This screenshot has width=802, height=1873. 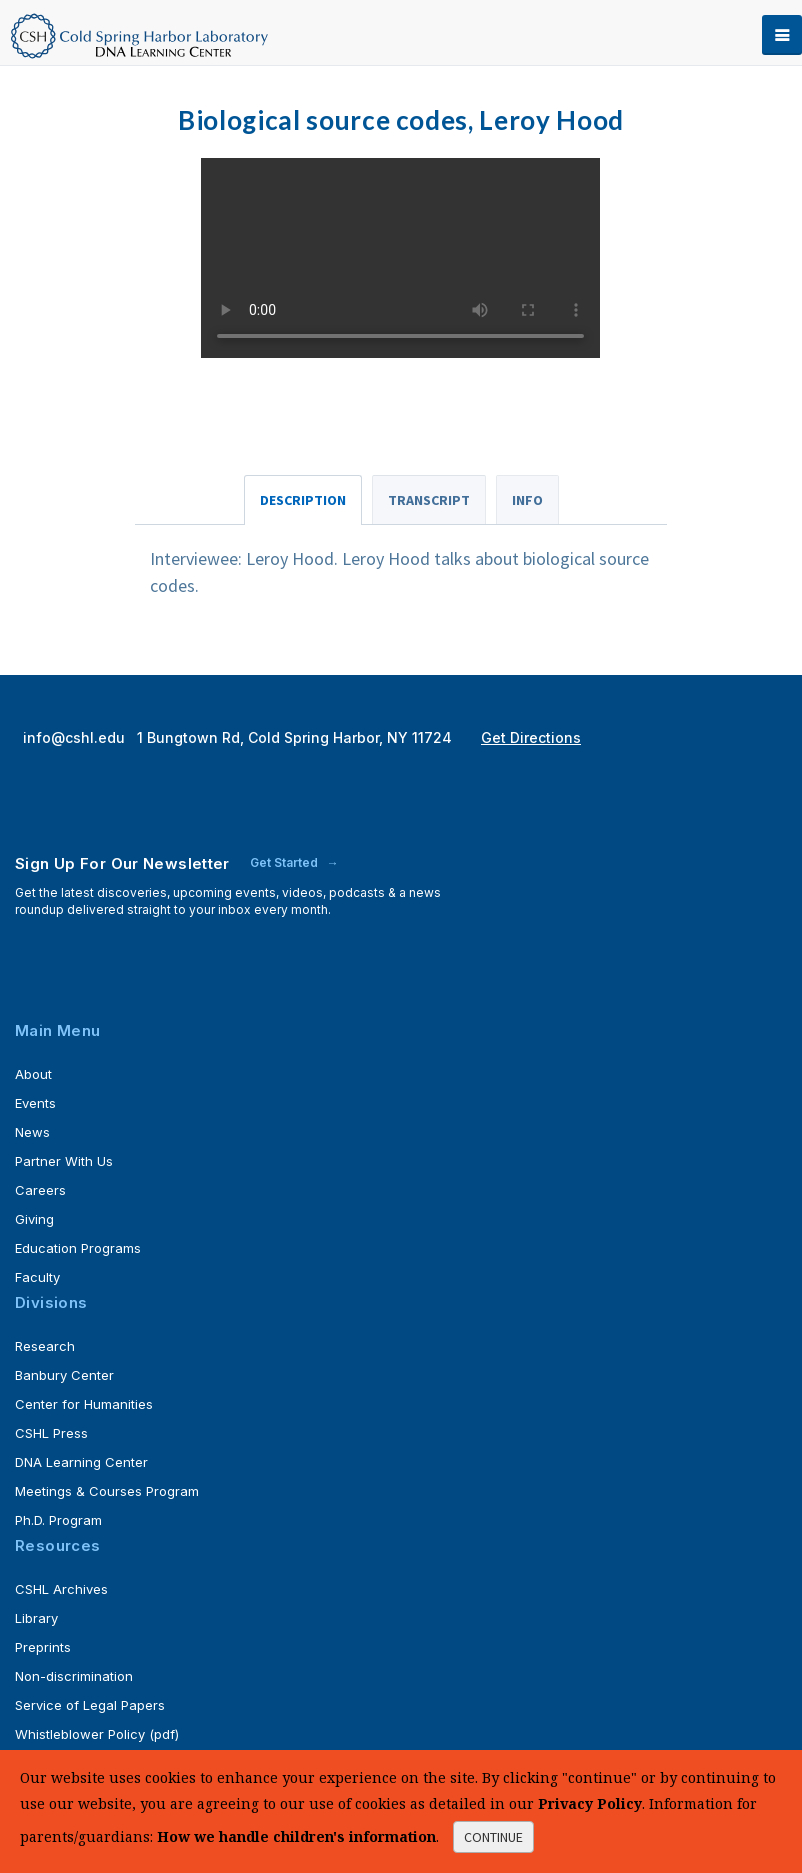 I want to click on Description, so click(x=303, y=500).